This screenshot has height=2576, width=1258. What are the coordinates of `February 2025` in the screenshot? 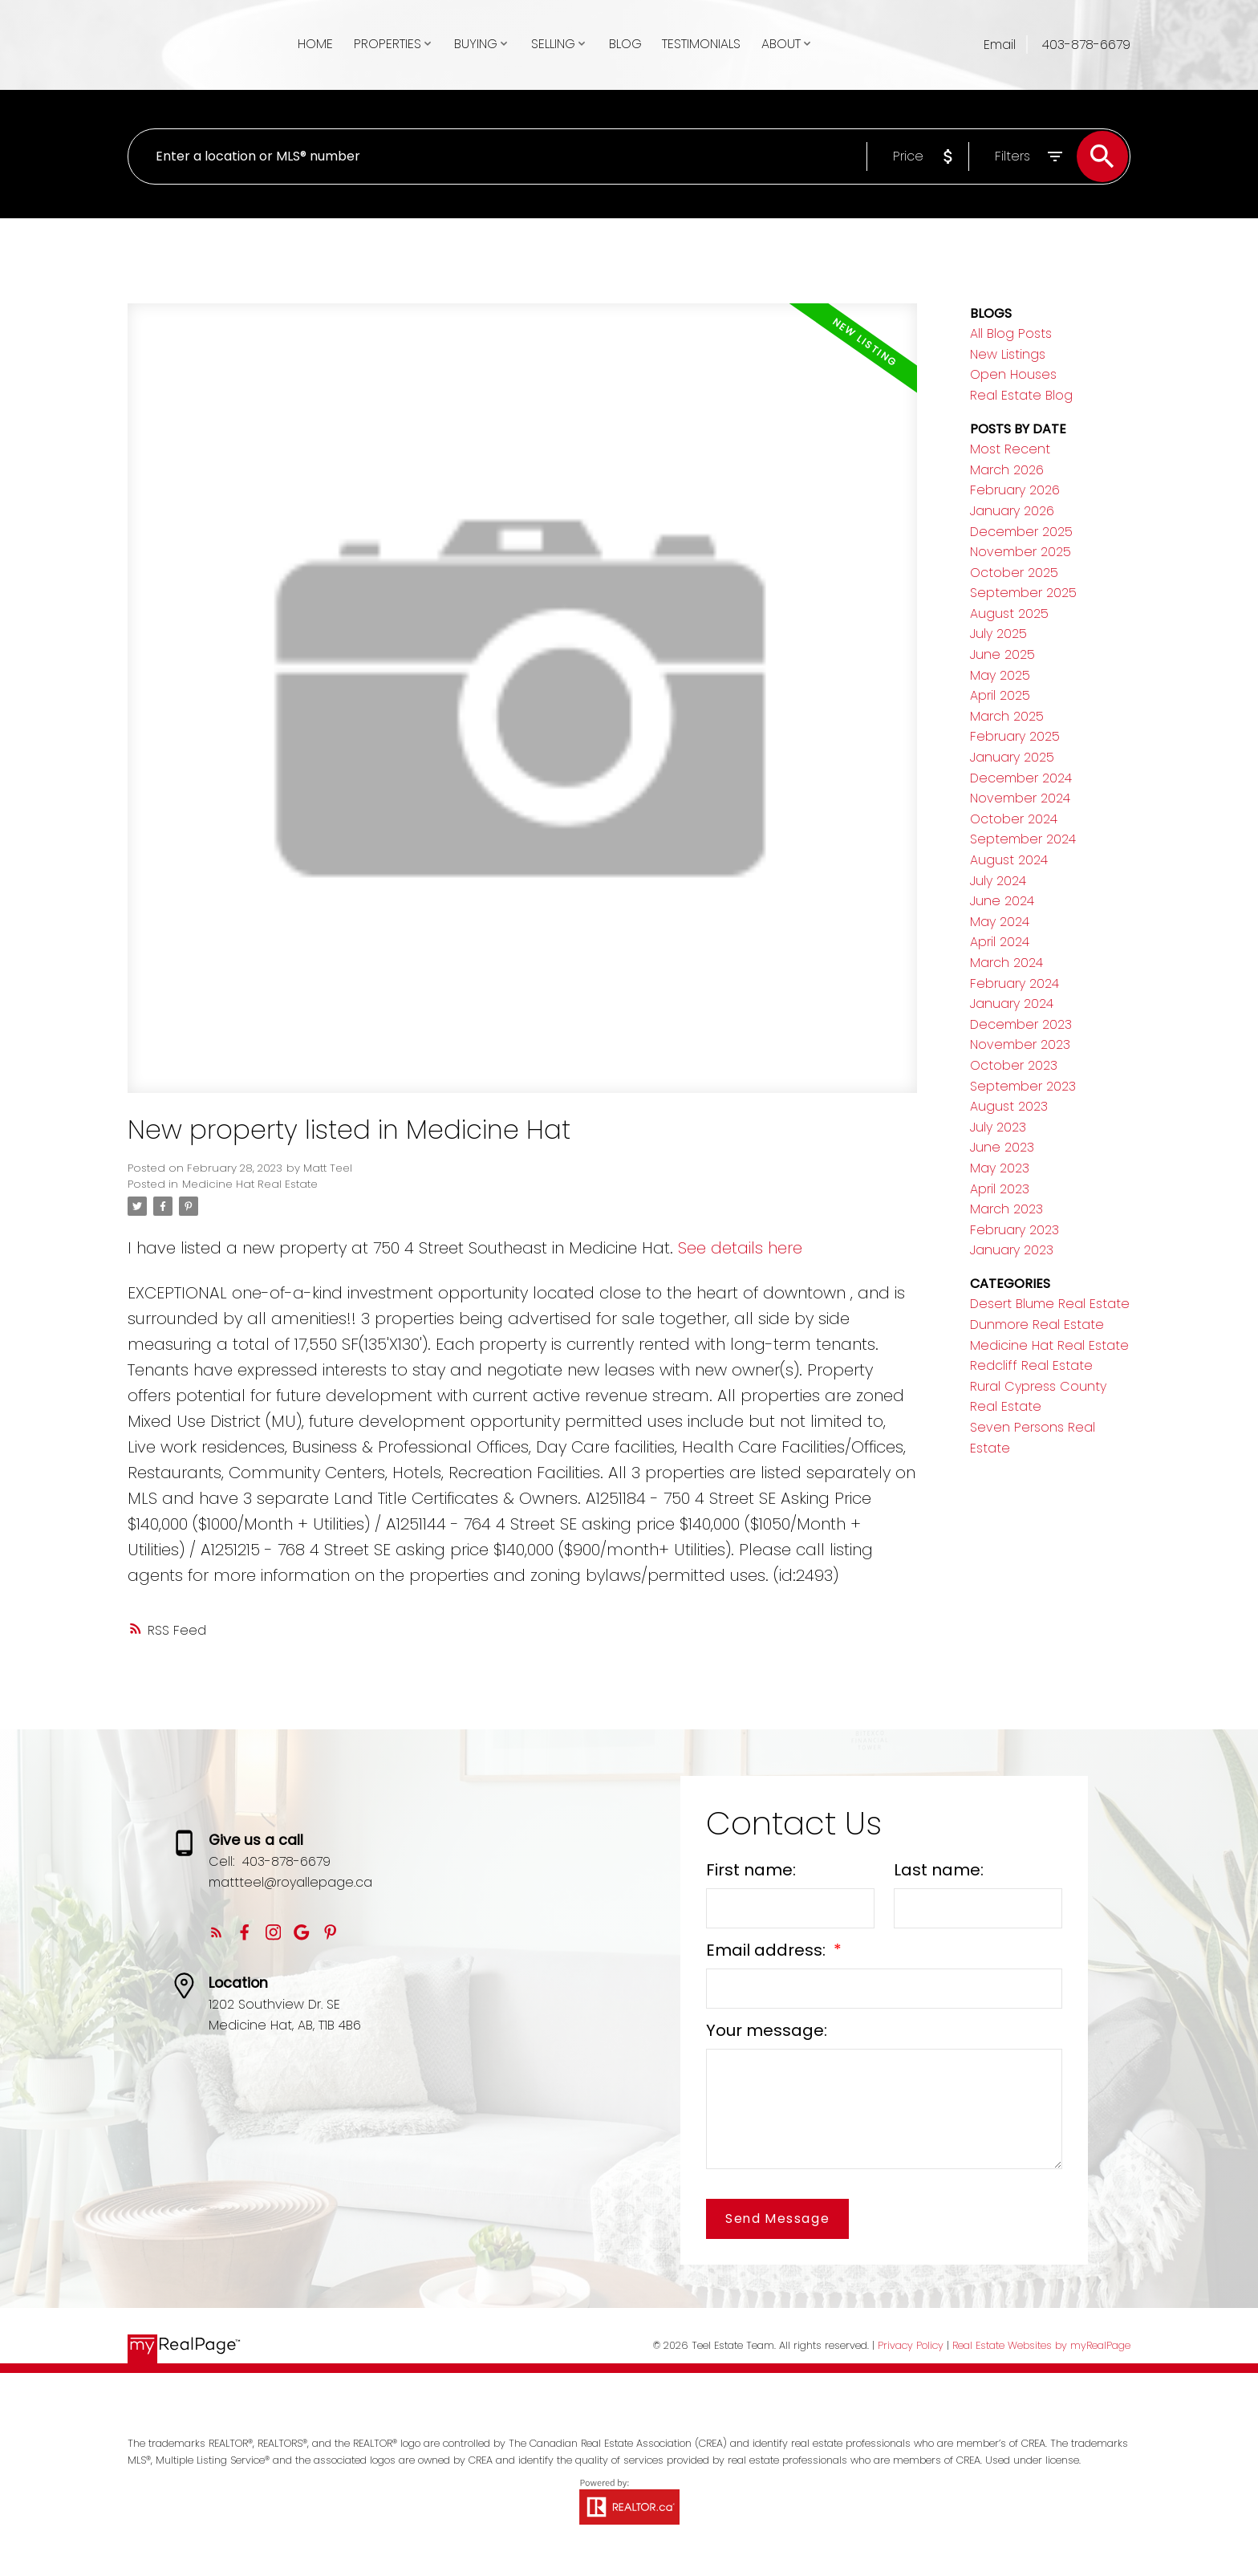 It's located at (1015, 736).